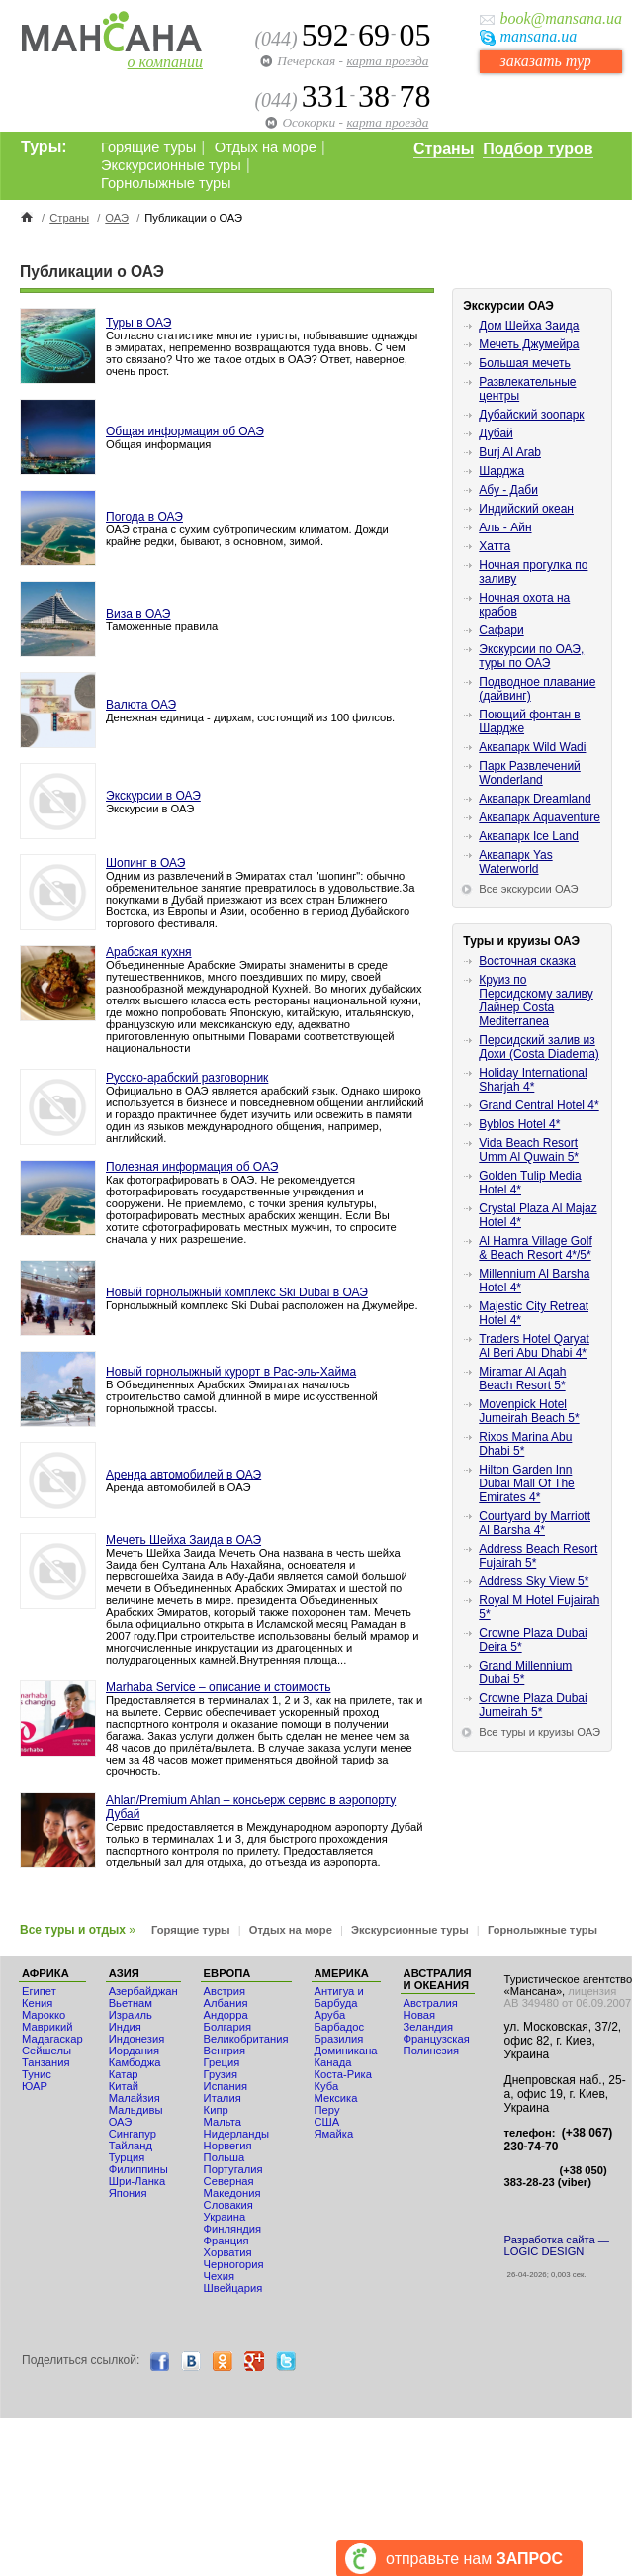  Describe the element at coordinates (228, 2145) in the screenshot. I see `Норвегия` at that location.